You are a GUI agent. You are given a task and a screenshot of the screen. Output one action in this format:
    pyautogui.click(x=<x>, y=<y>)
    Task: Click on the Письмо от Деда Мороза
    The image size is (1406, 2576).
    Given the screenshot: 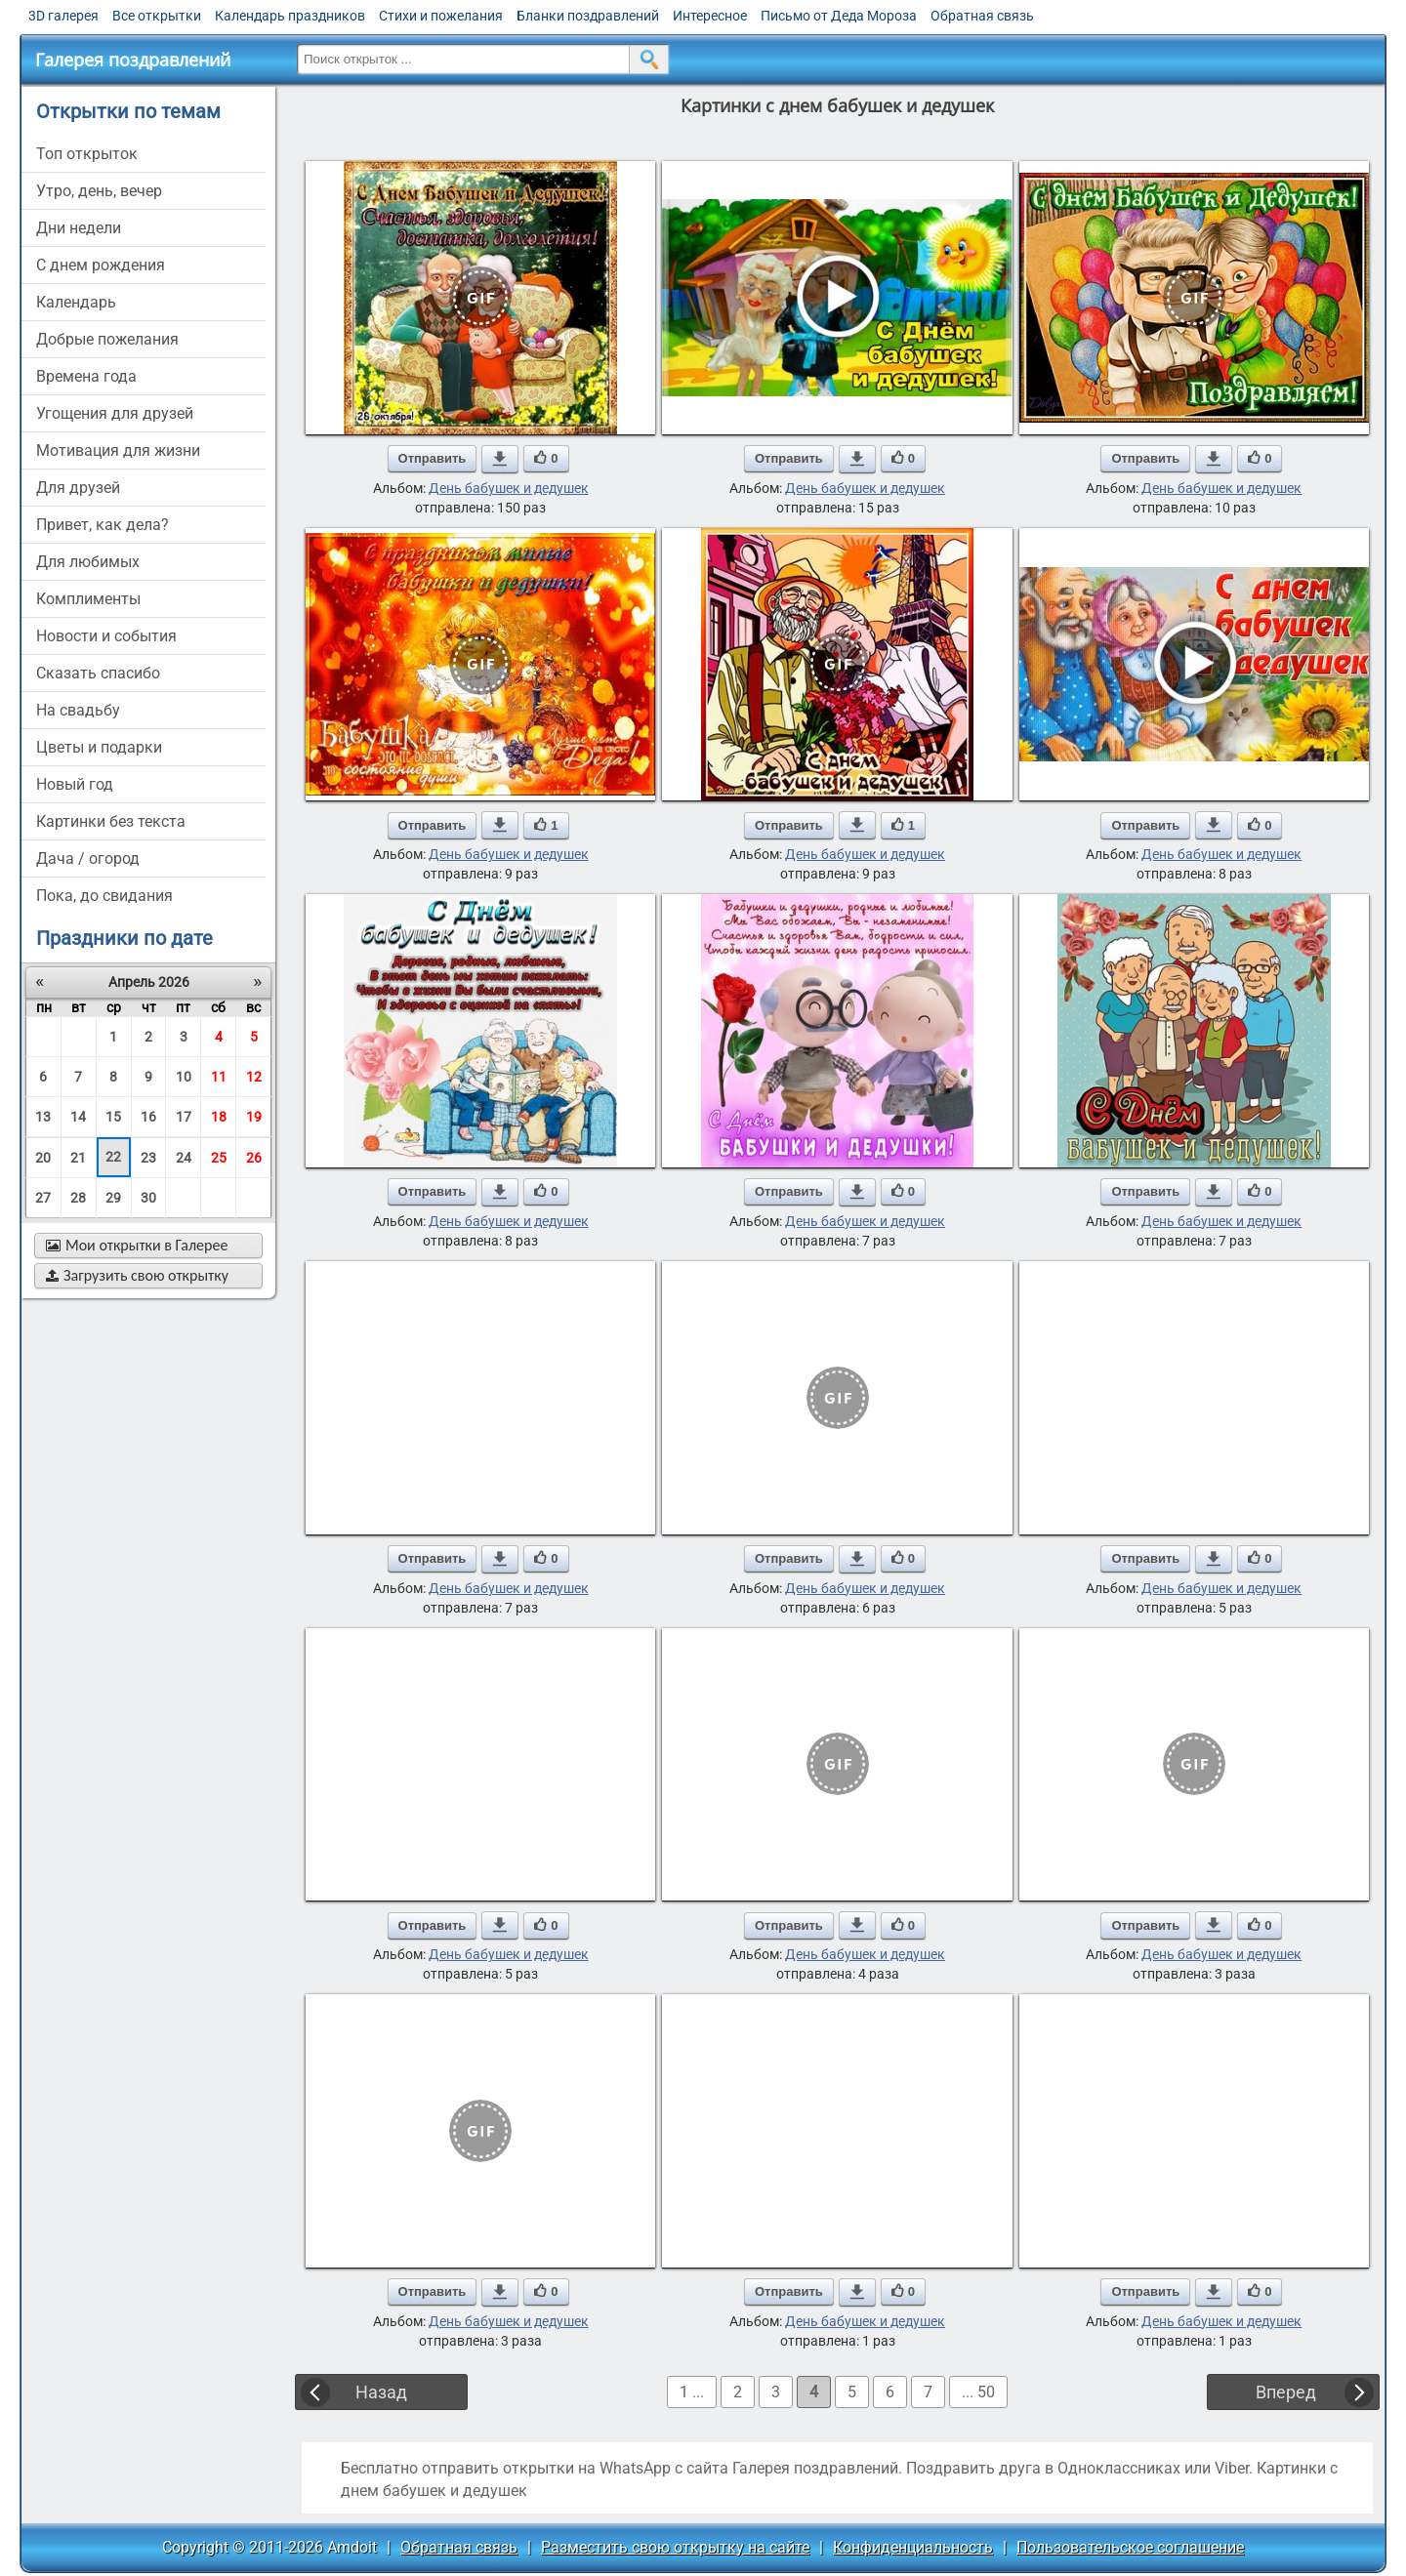 What is the action you would take?
    pyautogui.click(x=839, y=15)
    